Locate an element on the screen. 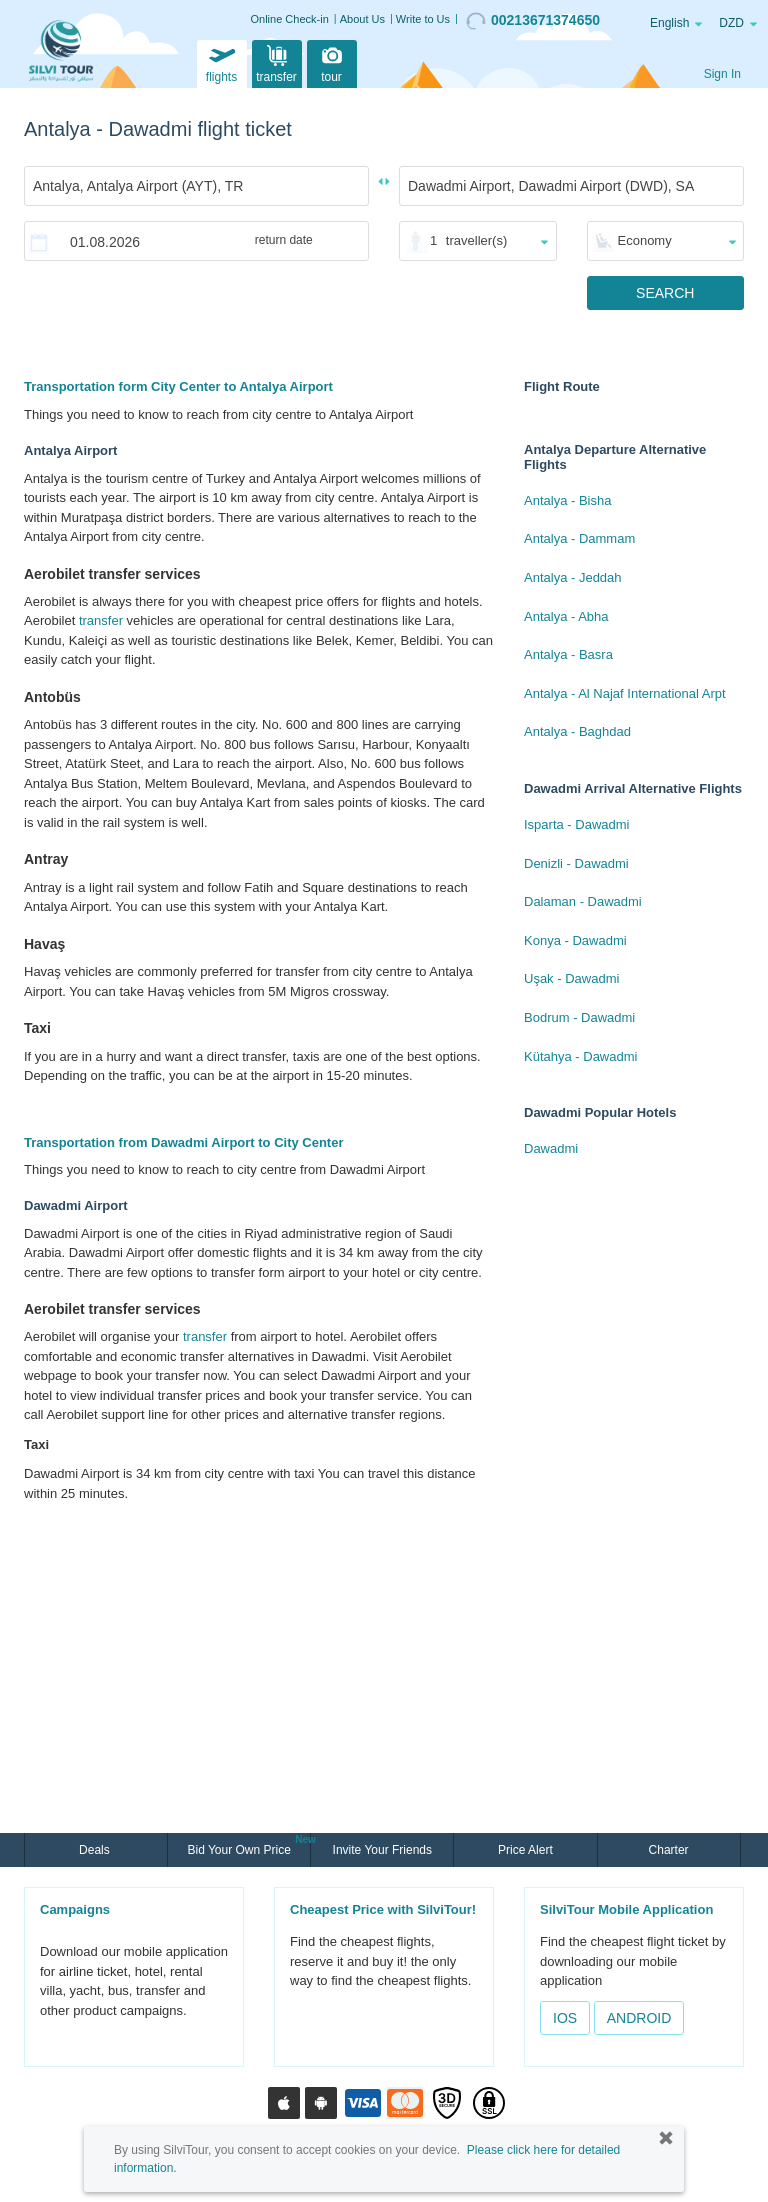 The height and width of the screenshot is (2202, 768). SEARCH is located at coordinates (665, 293).